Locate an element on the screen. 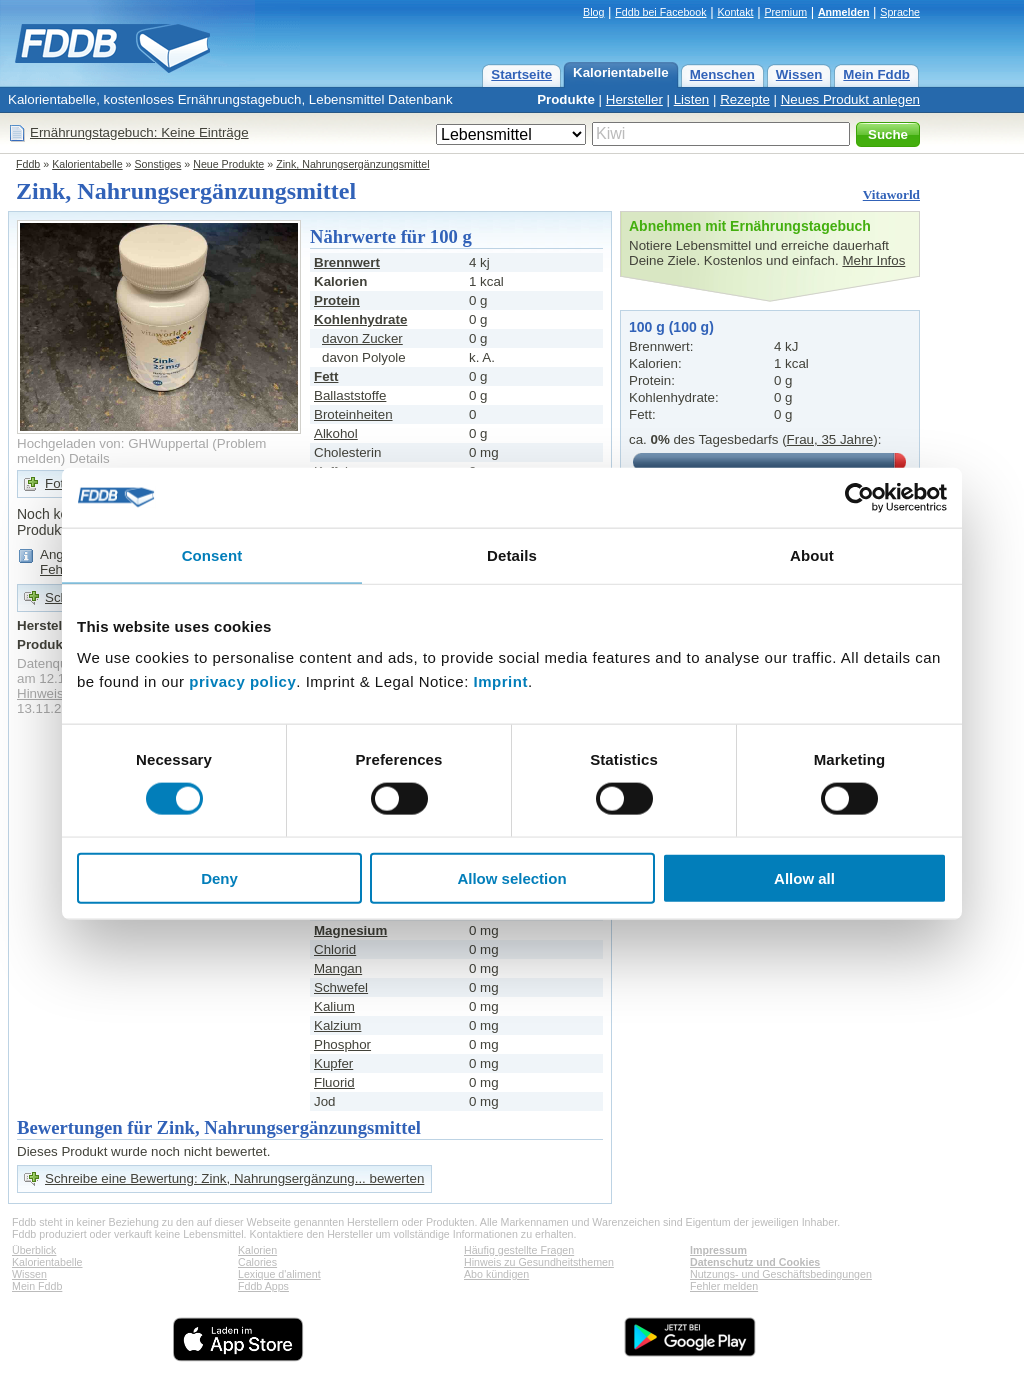 This screenshot has width=1024, height=1387. davon Zucker is located at coordinates (362, 338).